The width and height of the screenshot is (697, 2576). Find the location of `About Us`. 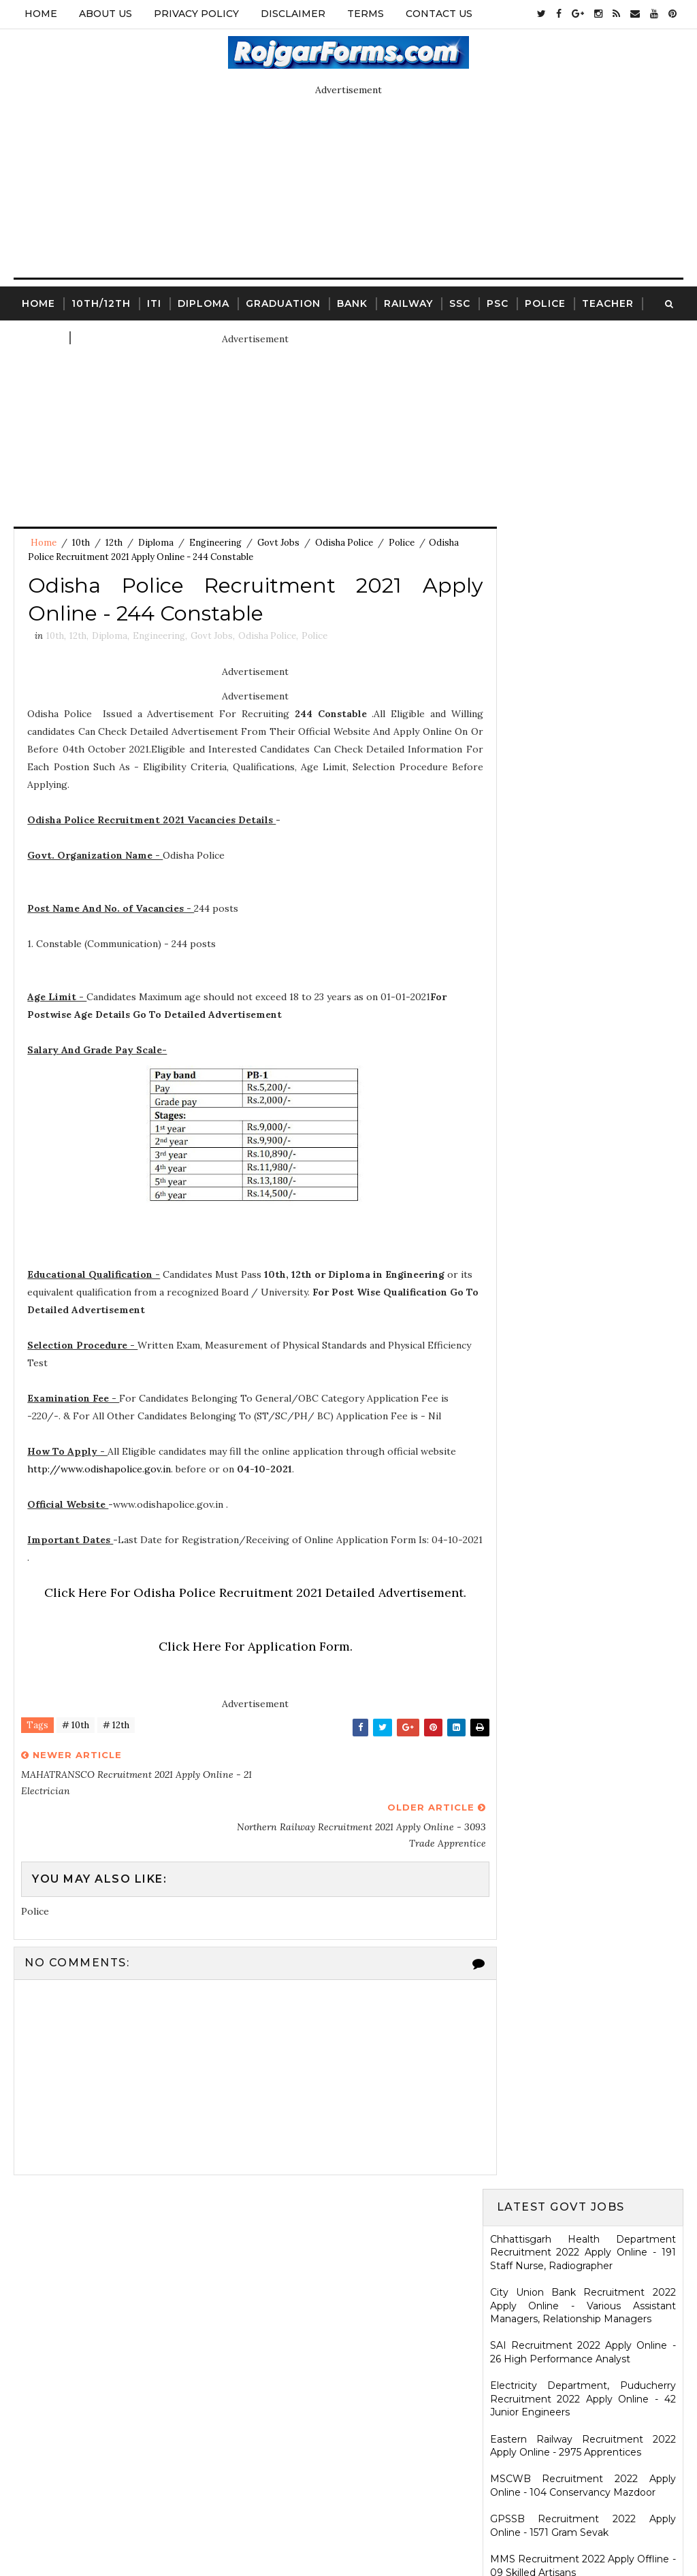

About Us is located at coordinates (105, 13).